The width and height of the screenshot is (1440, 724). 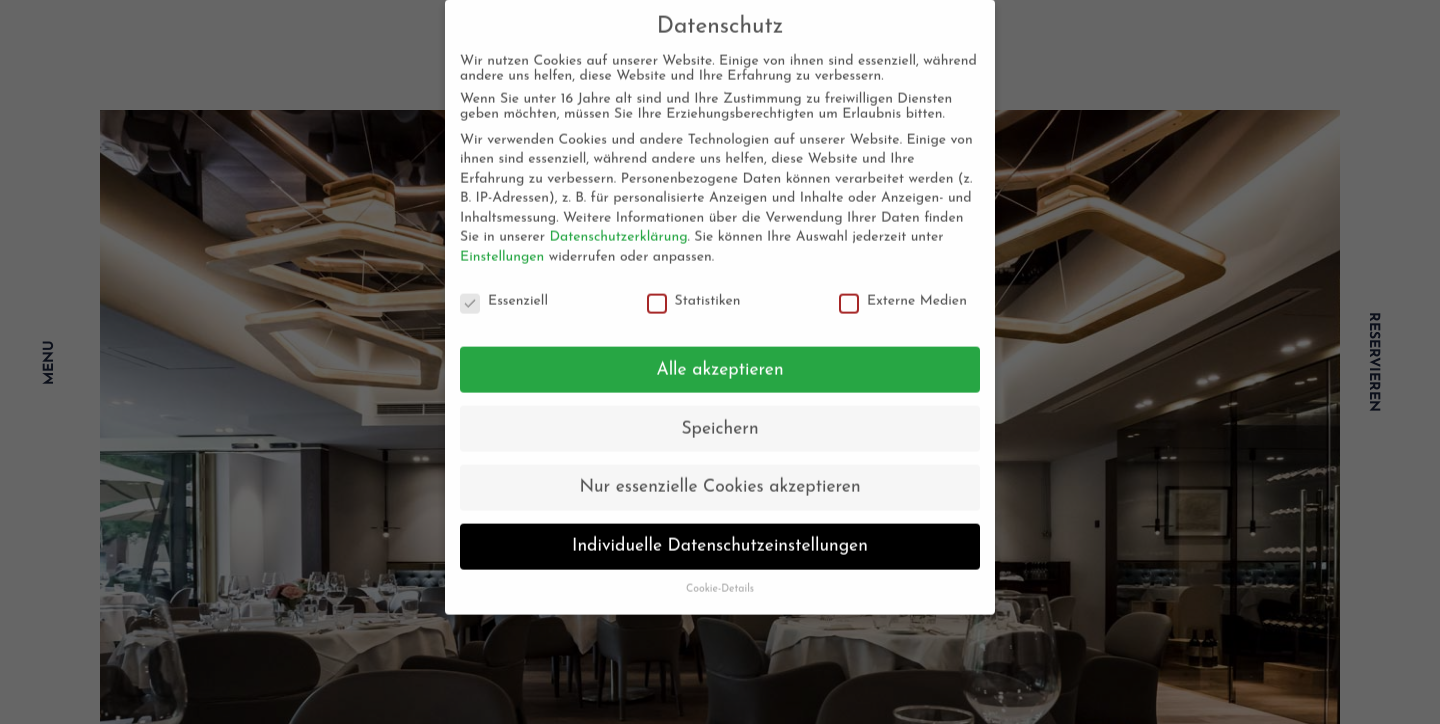 What do you see at coordinates (720, 536) in the screenshot?
I see `Individuelle Datenschutzeinstellungen [button]` at bounding box center [720, 536].